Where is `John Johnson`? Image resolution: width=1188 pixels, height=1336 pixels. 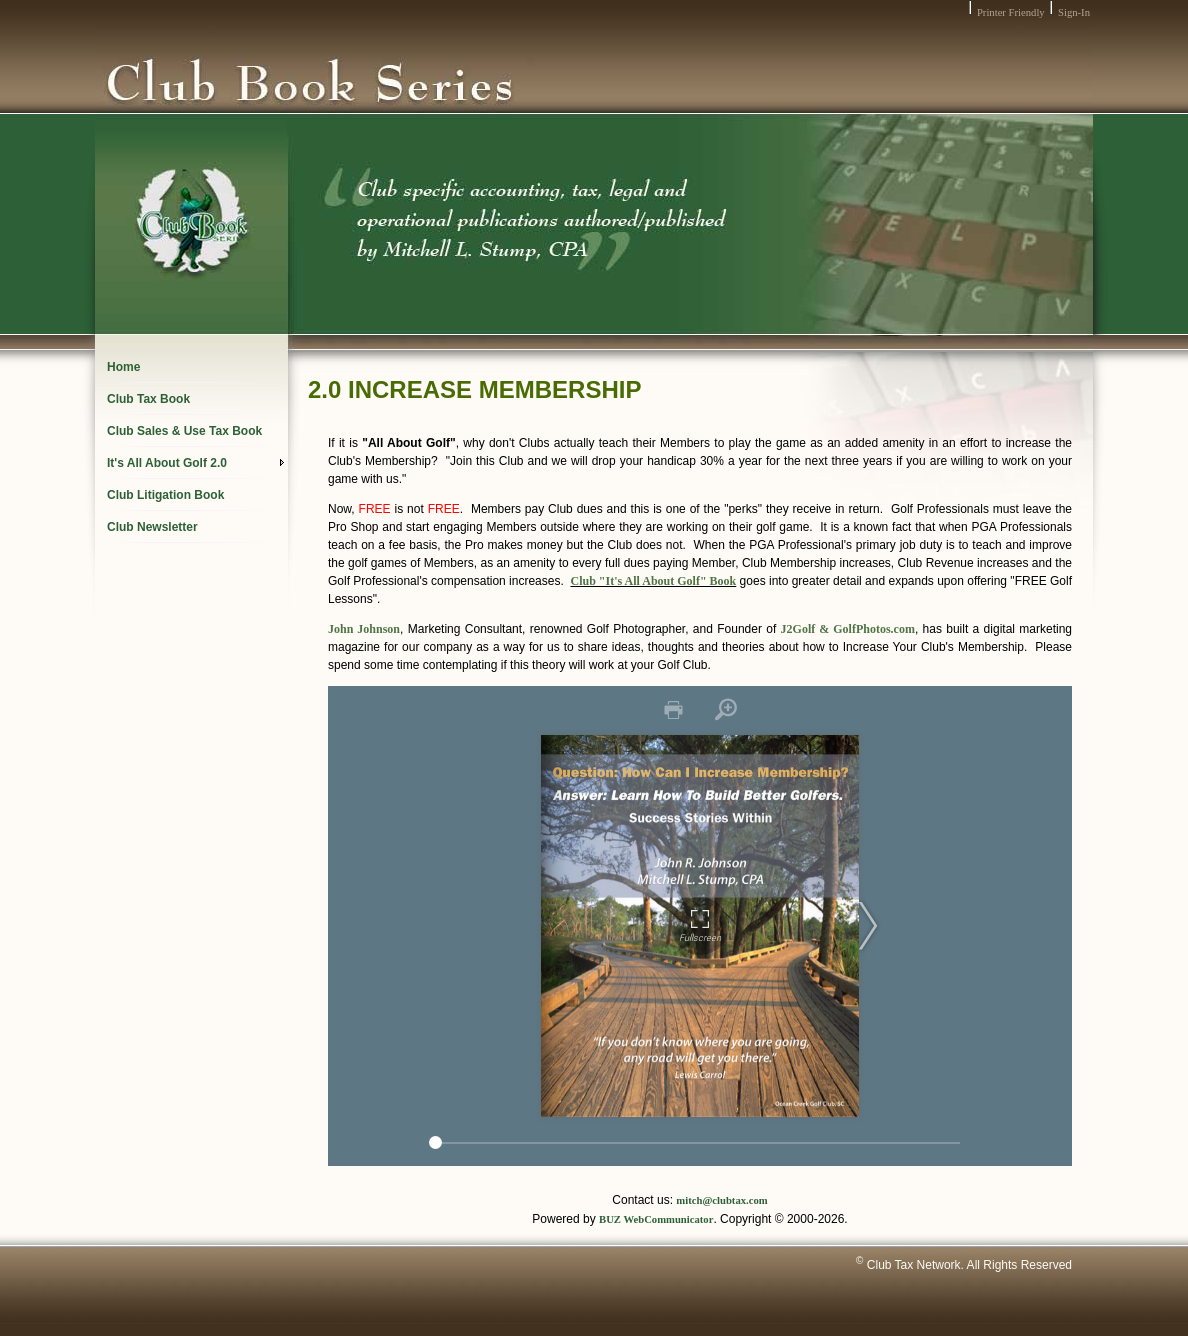 John Johnson is located at coordinates (364, 629).